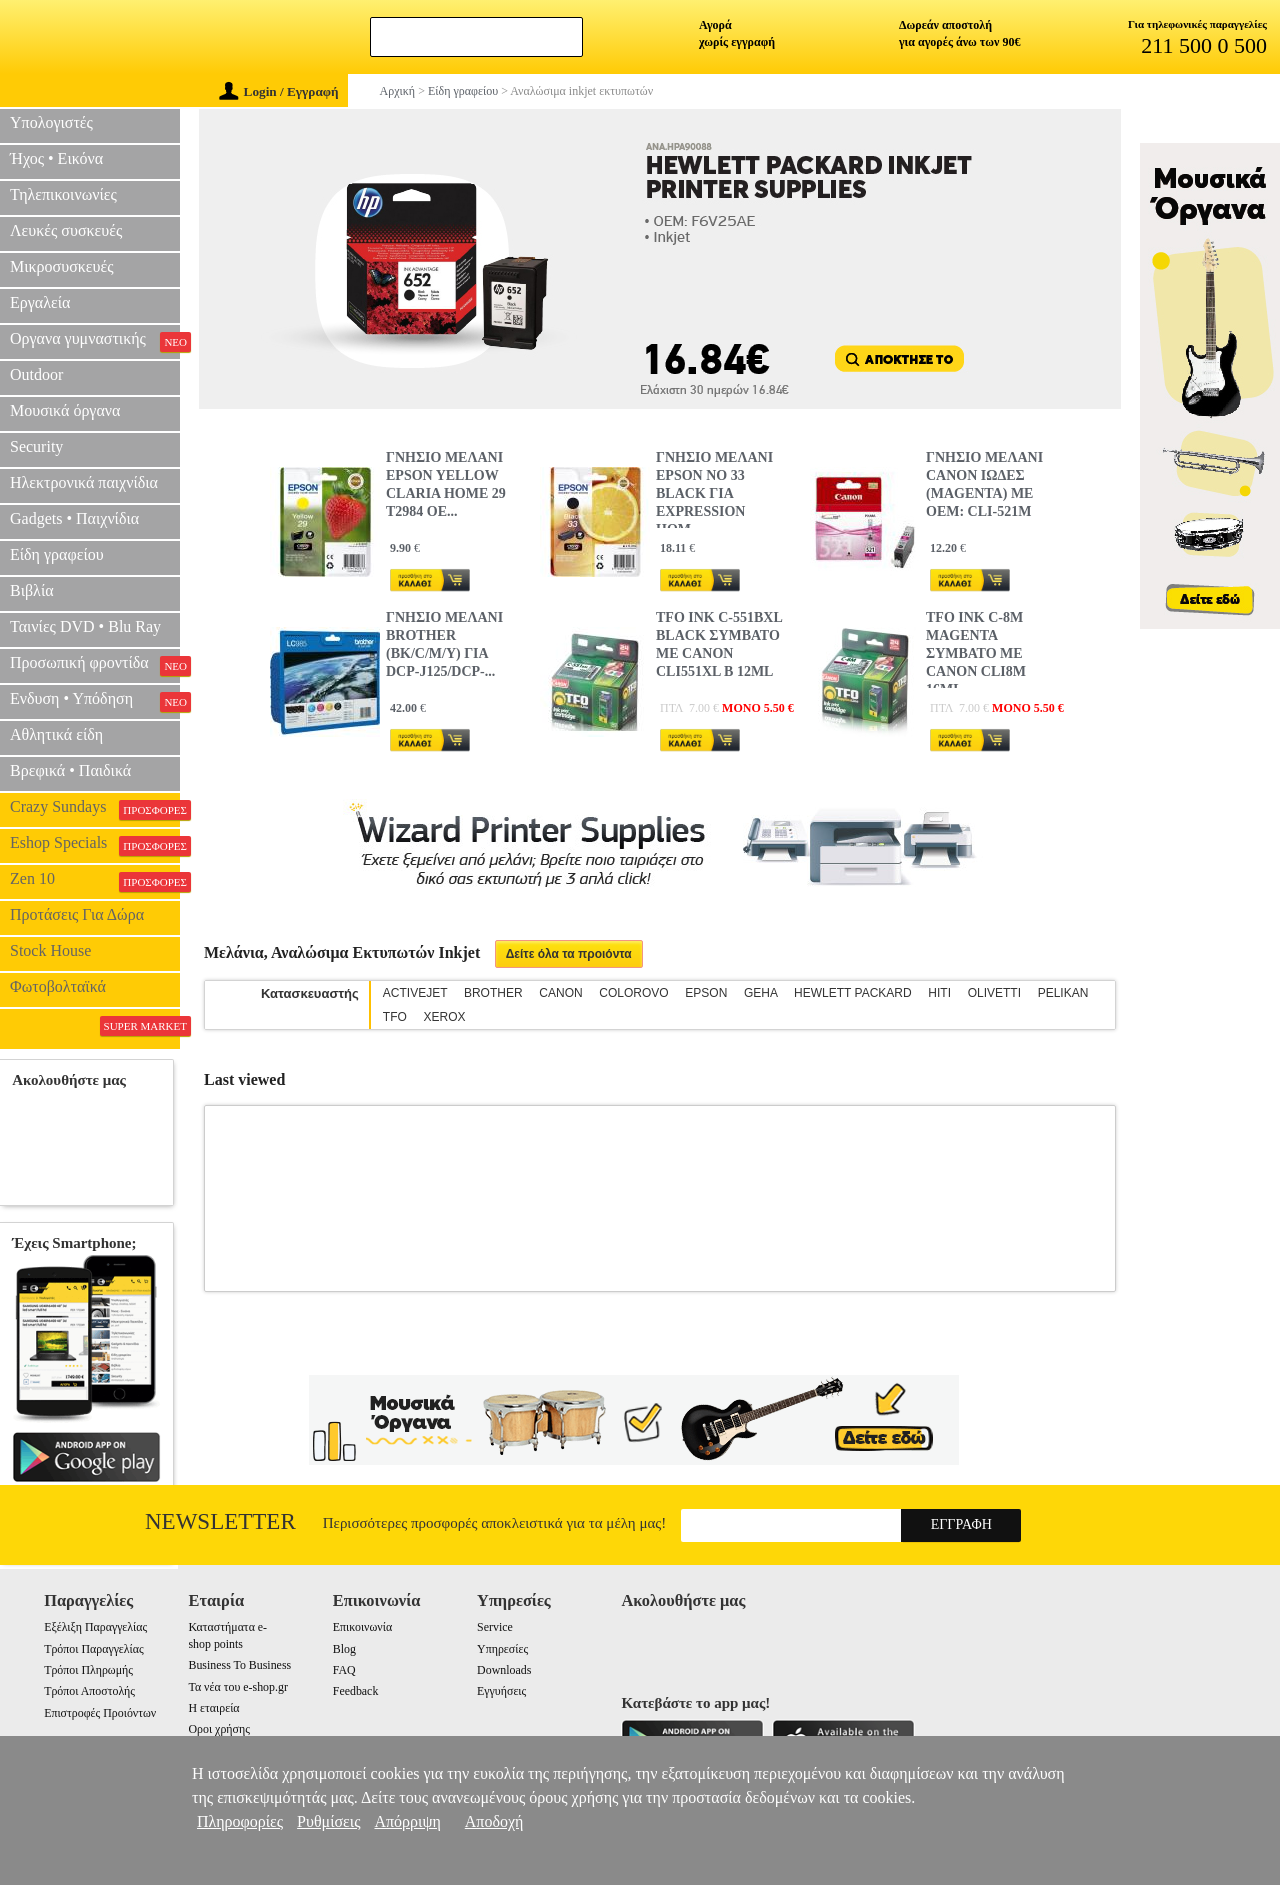 The width and height of the screenshot is (1280, 1885). What do you see at coordinates (95, 665) in the screenshot?
I see `Προσωπική φροντίδα` at bounding box center [95, 665].